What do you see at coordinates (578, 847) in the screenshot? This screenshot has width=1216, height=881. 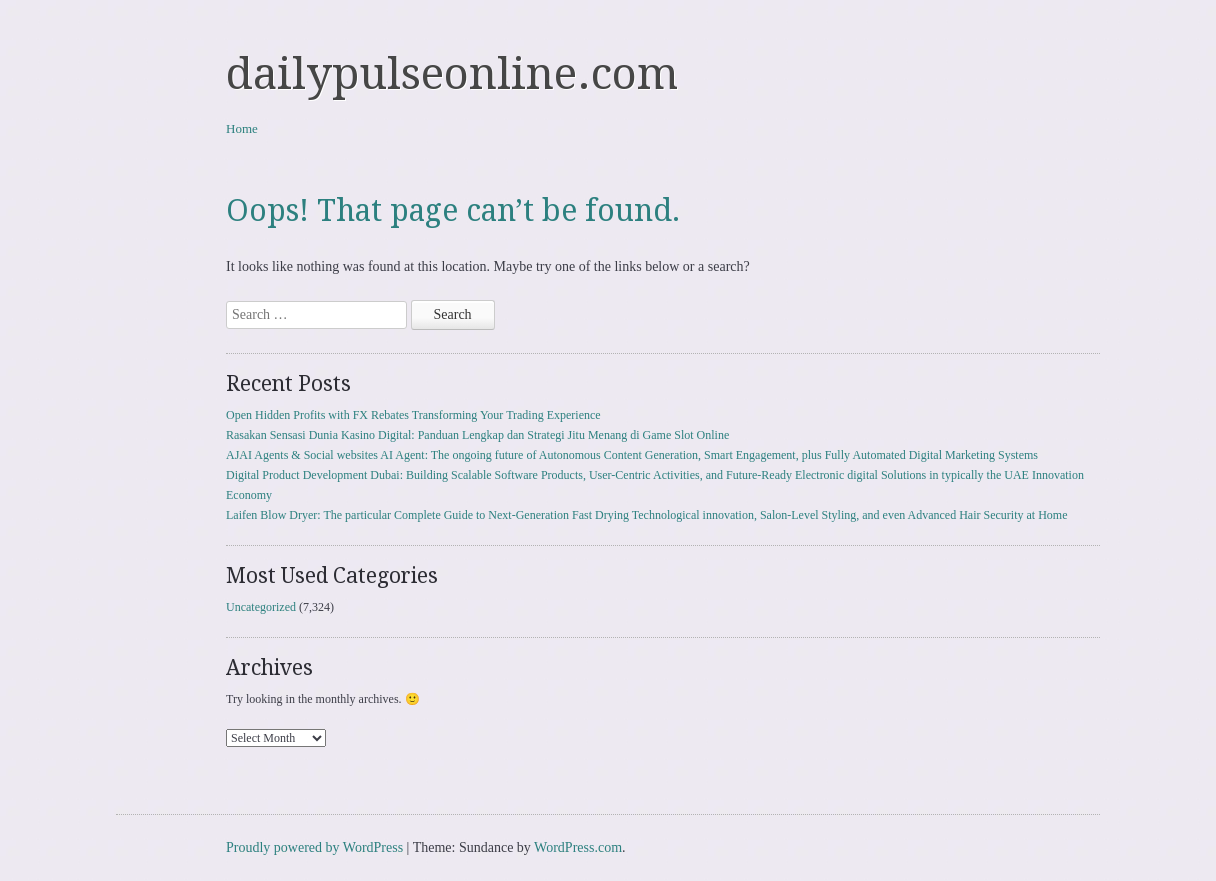 I see `WordPress.com` at bounding box center [578, 847].